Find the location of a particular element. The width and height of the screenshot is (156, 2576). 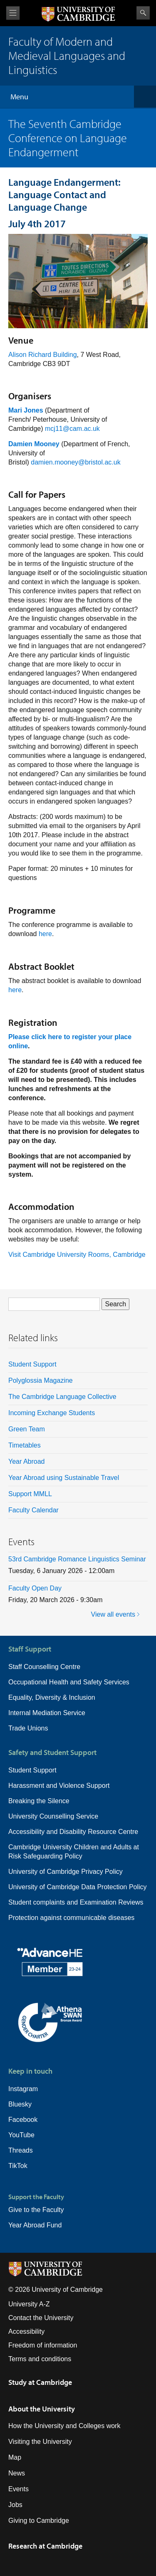

The Cambridge Language Collective is located at coordinates (62, 1396).